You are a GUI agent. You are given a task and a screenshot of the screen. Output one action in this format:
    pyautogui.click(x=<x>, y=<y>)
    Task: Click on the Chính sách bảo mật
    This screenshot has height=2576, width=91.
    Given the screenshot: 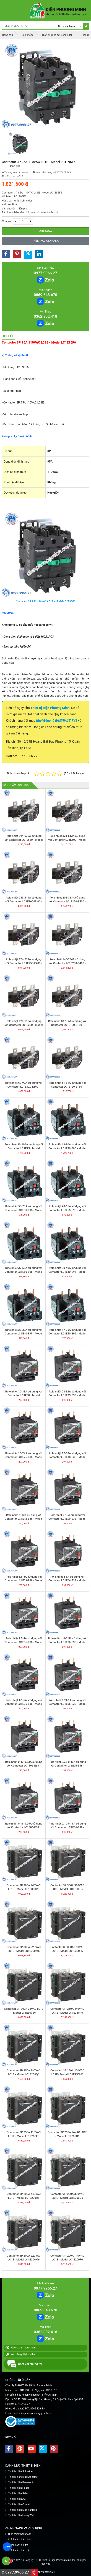 What is the action you would take?
    pyautogui.click(x=17, y=2550)
    